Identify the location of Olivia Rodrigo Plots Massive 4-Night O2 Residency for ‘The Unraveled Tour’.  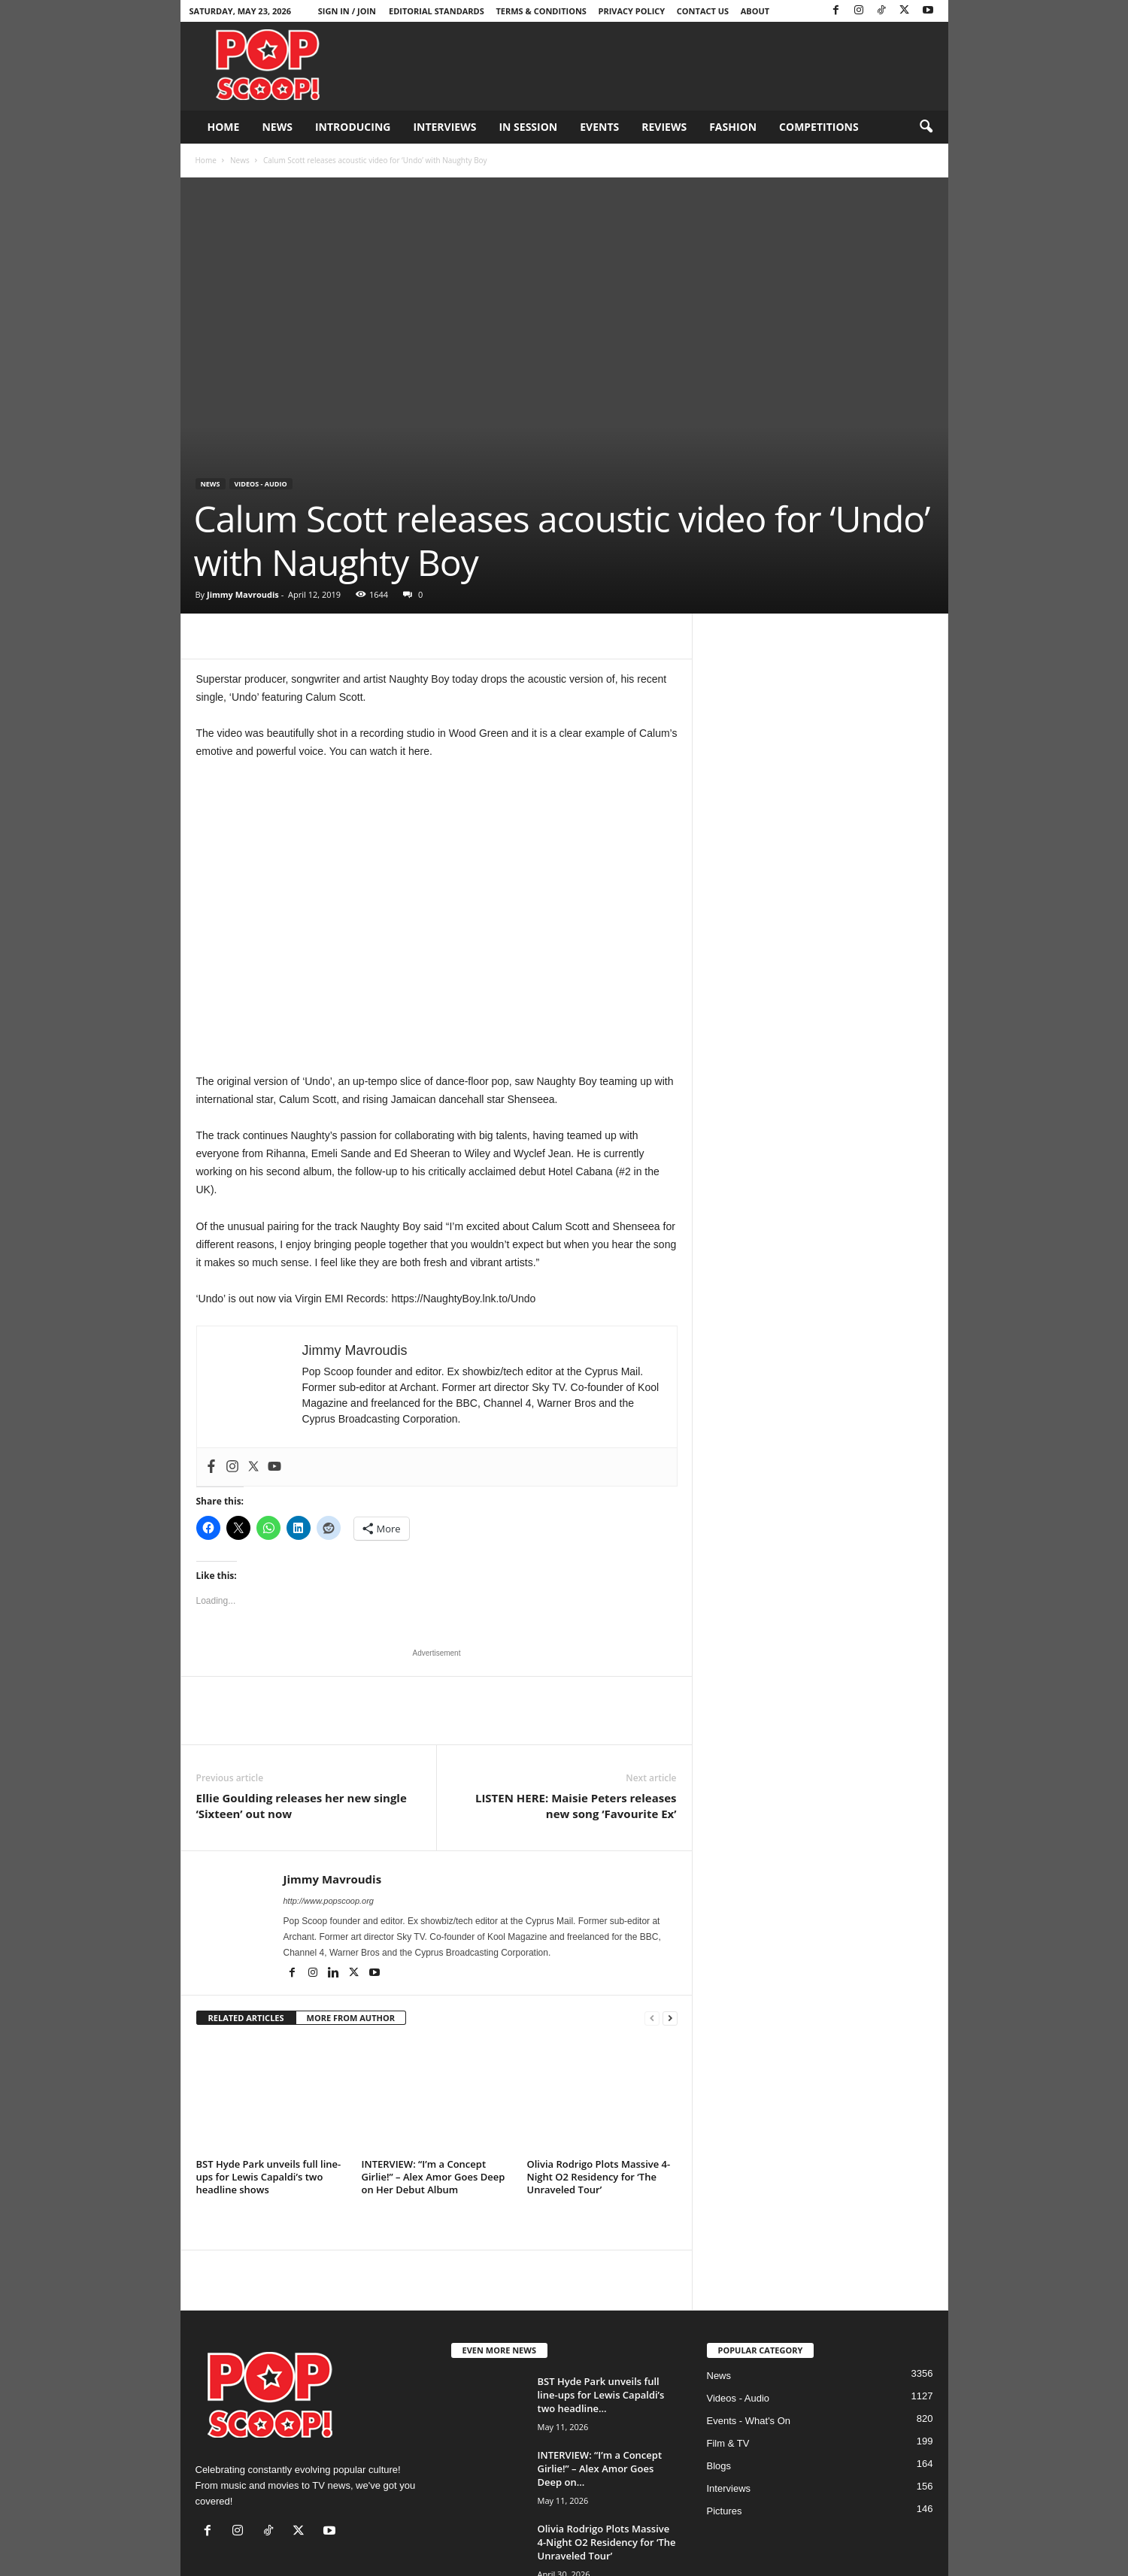
(599, 2176).